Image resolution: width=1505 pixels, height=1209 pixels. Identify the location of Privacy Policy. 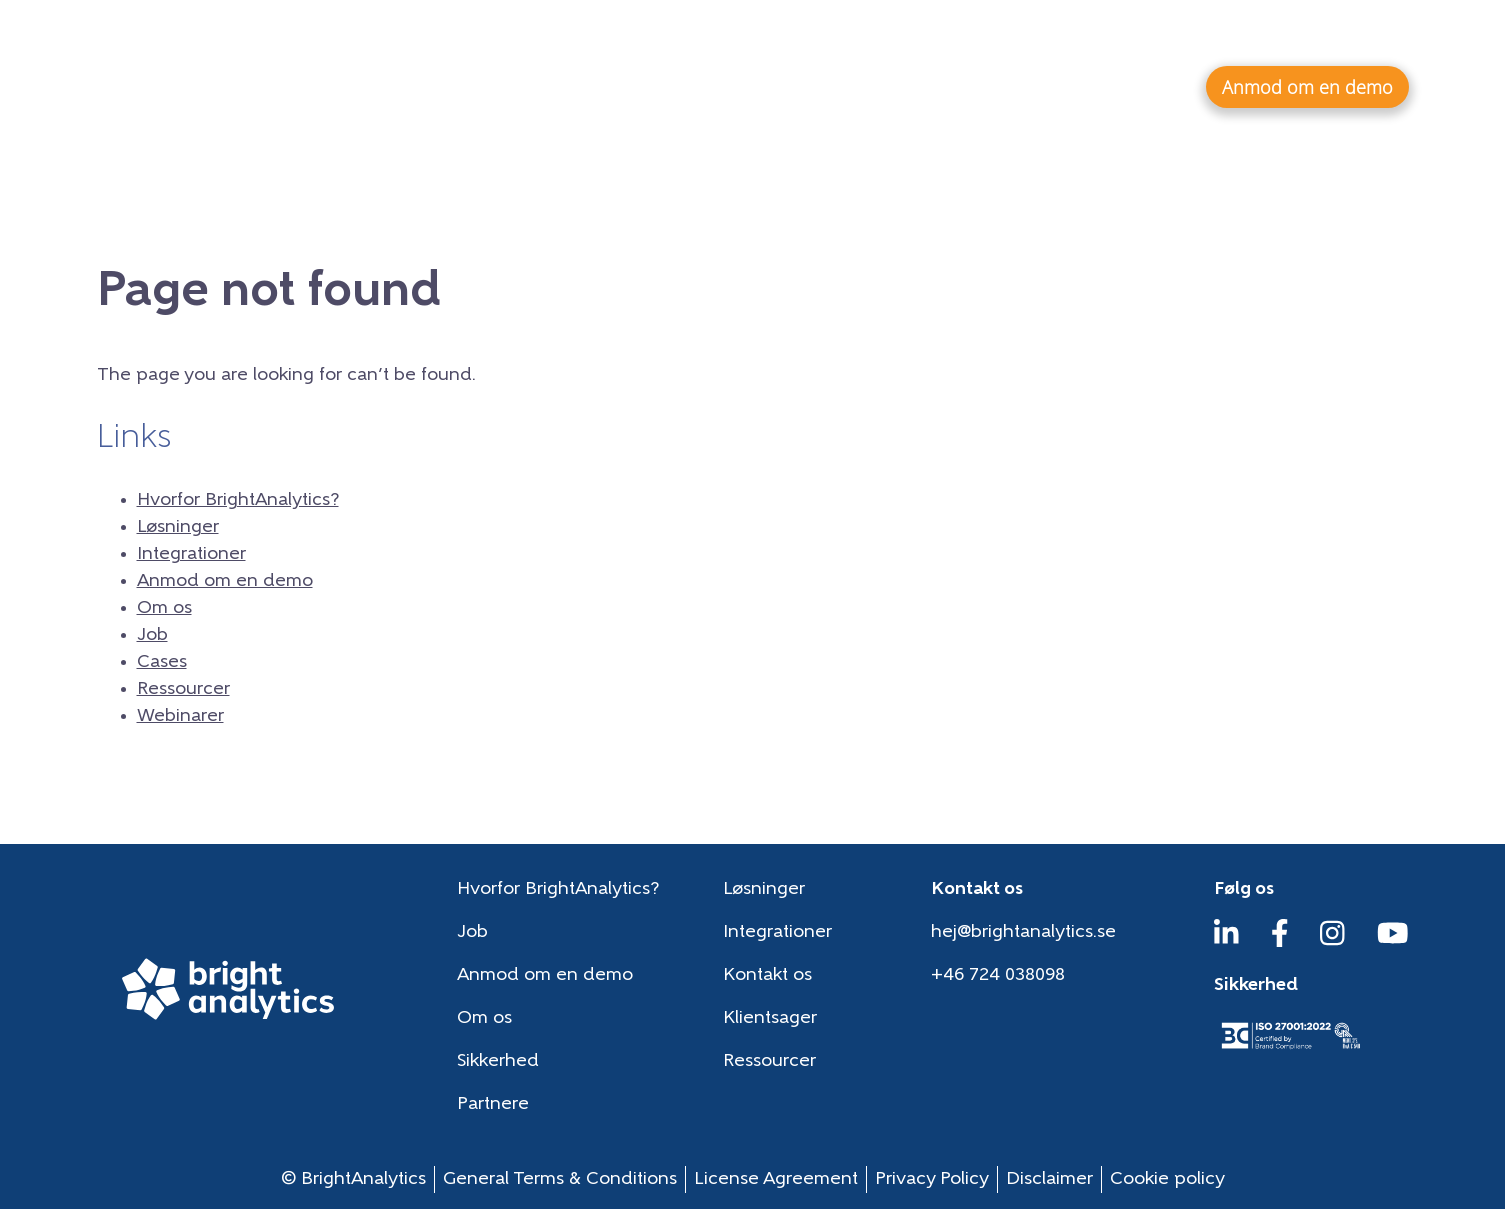
(932, 1179).